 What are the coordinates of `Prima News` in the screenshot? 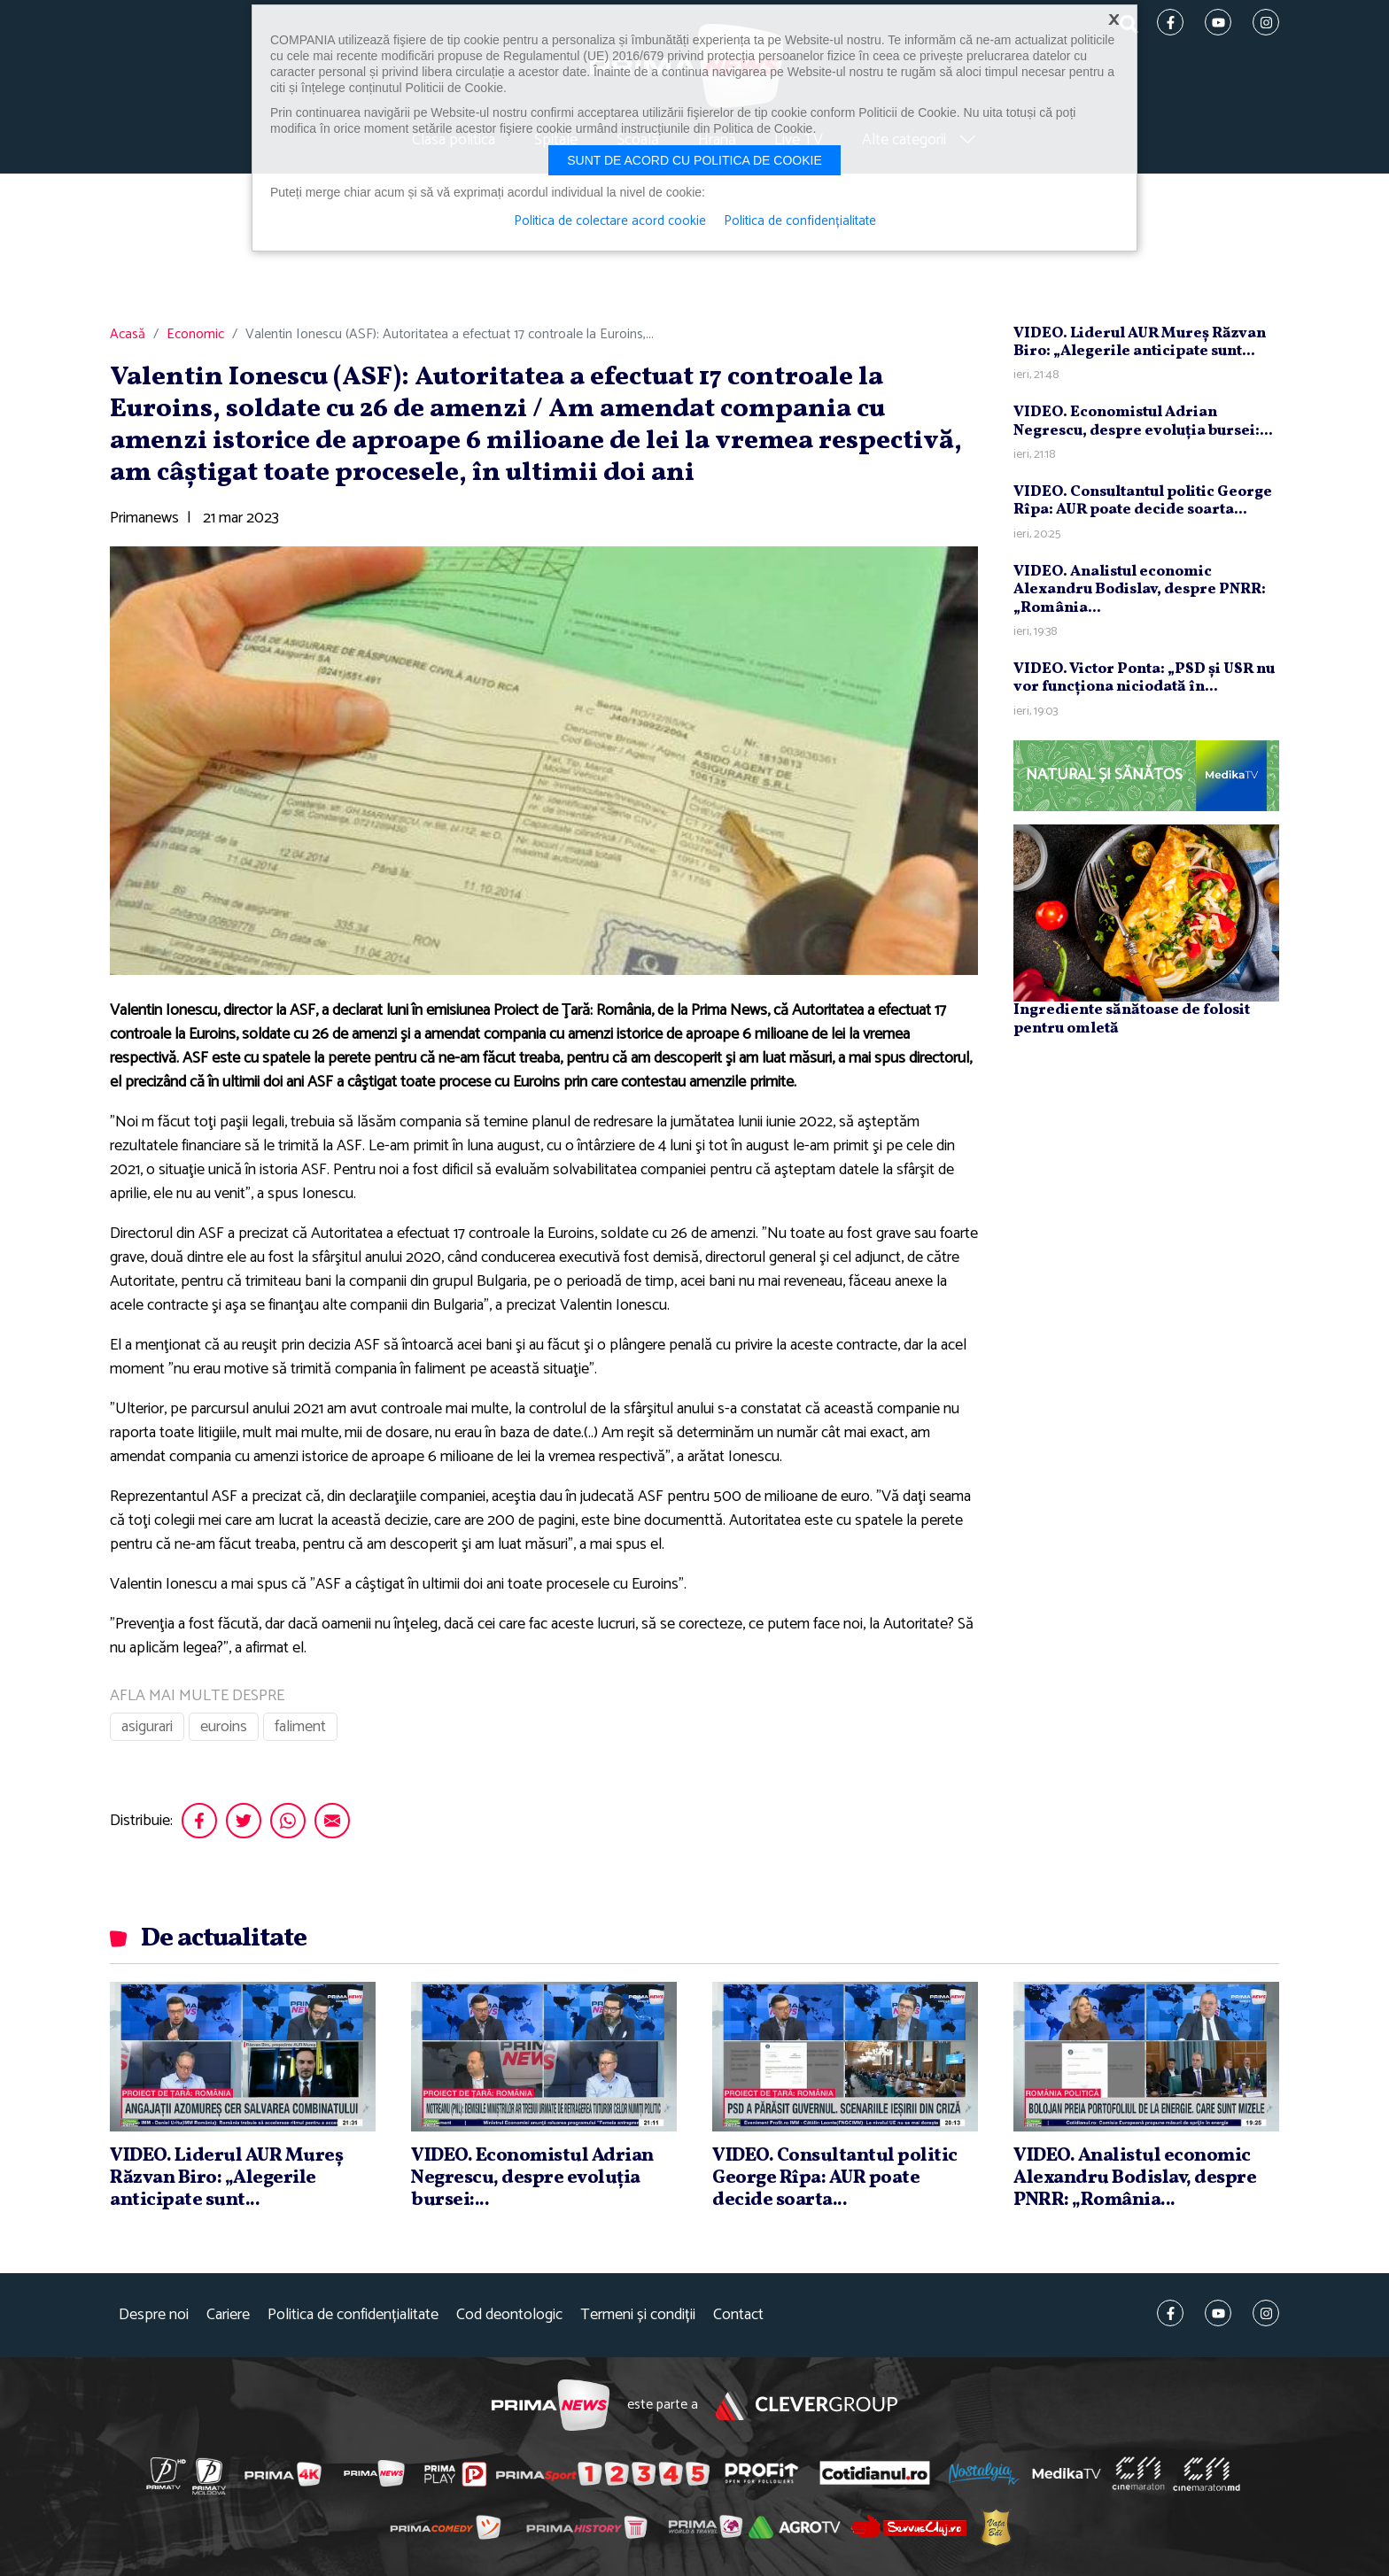 It's located at (550, 2405).